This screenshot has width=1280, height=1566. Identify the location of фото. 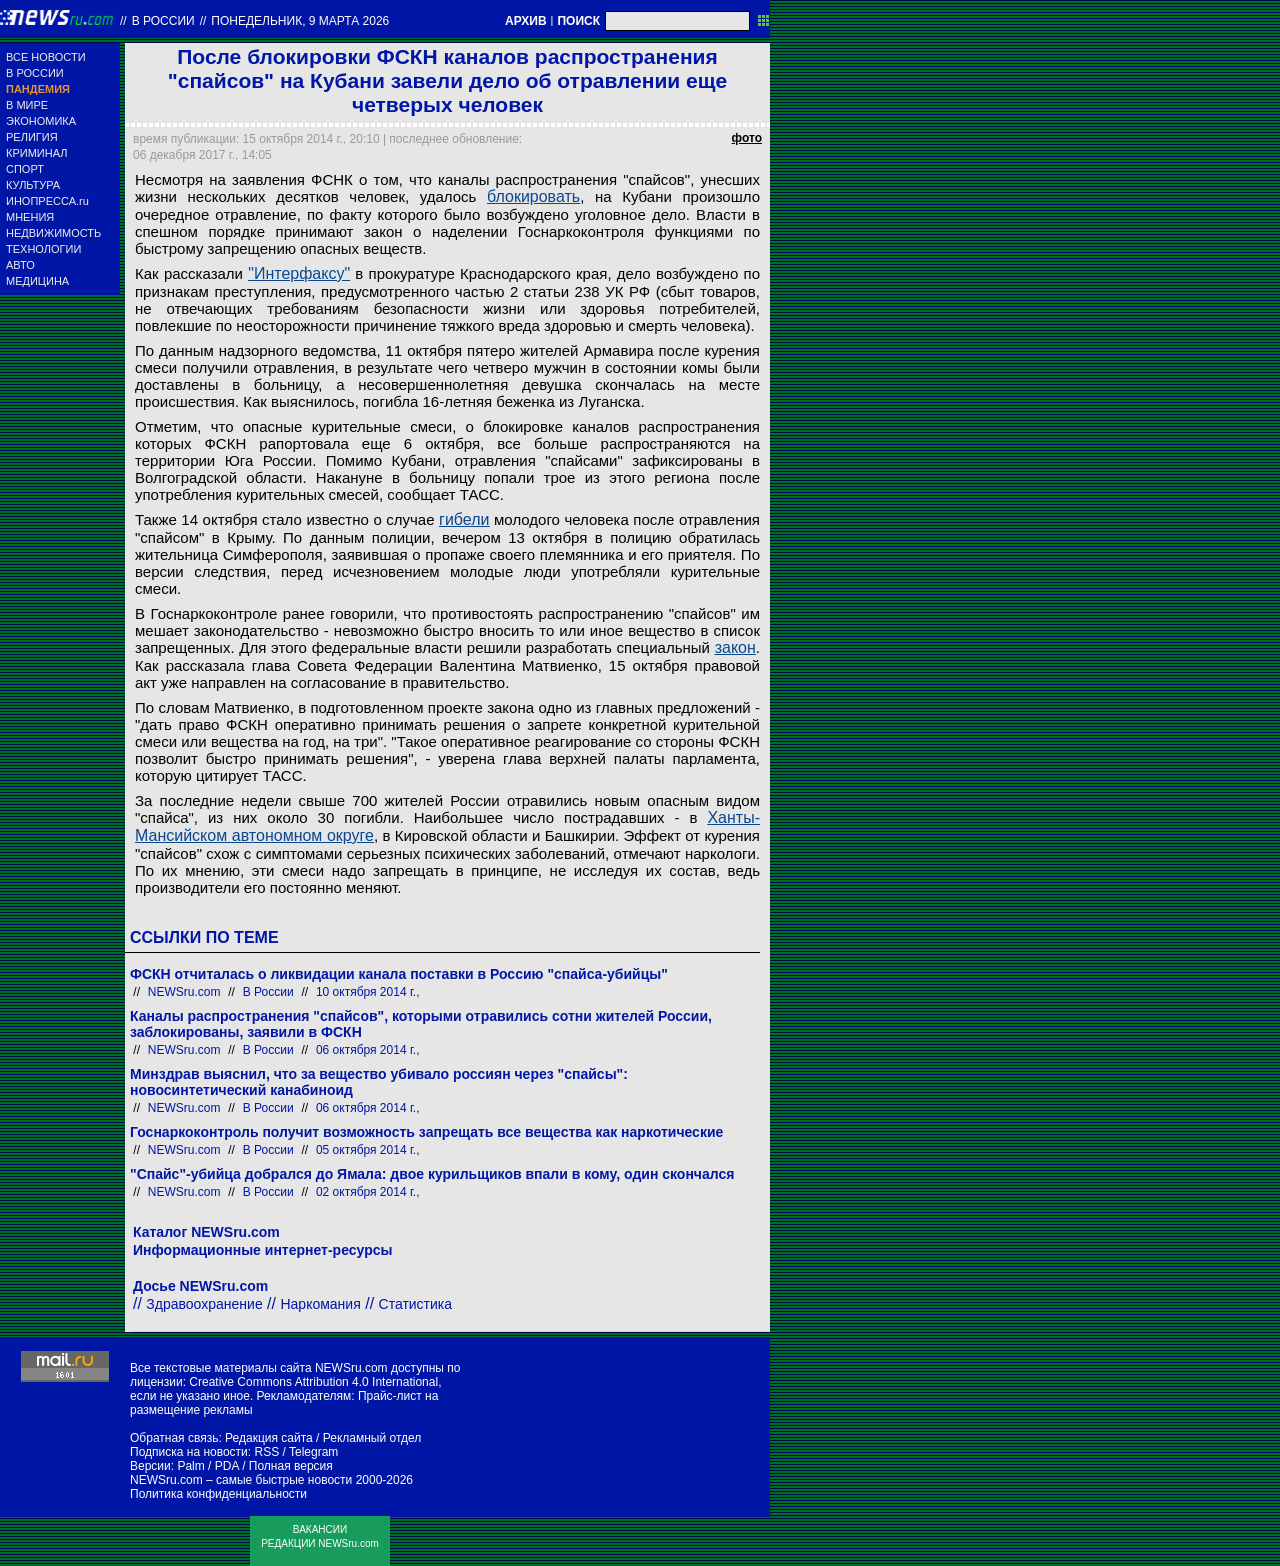
(747, 138).